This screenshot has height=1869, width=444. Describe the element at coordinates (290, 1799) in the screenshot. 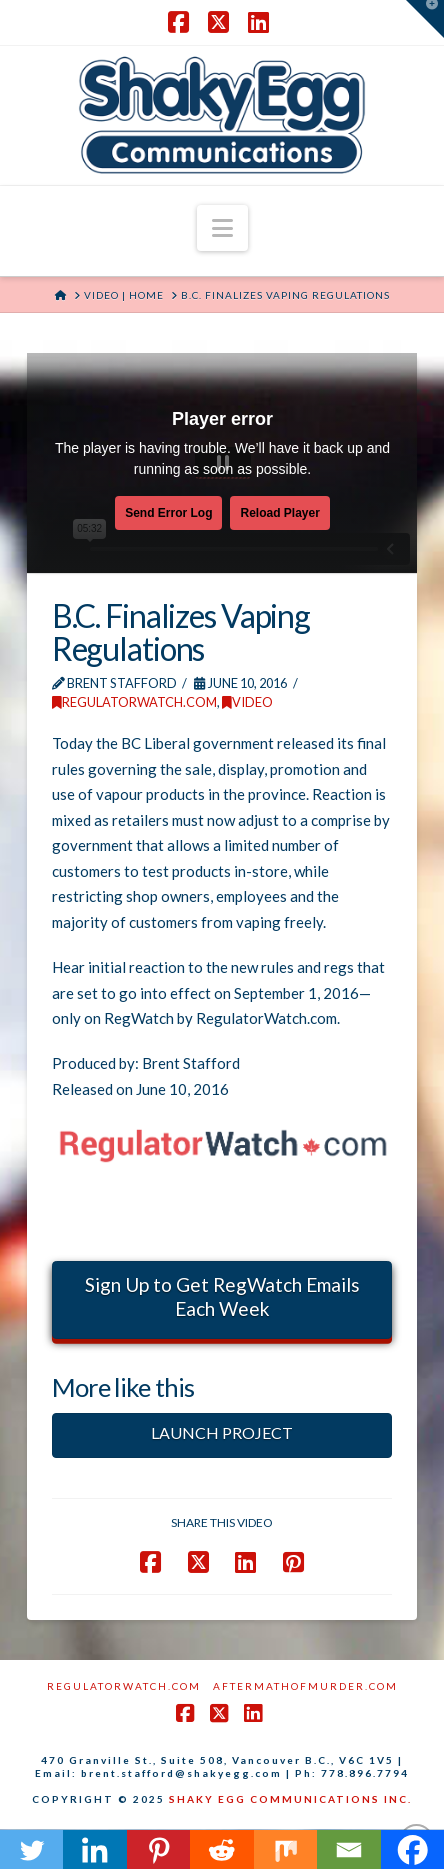

I see `SHAKY EGG COMMUNICATIONS INC.` at that location.